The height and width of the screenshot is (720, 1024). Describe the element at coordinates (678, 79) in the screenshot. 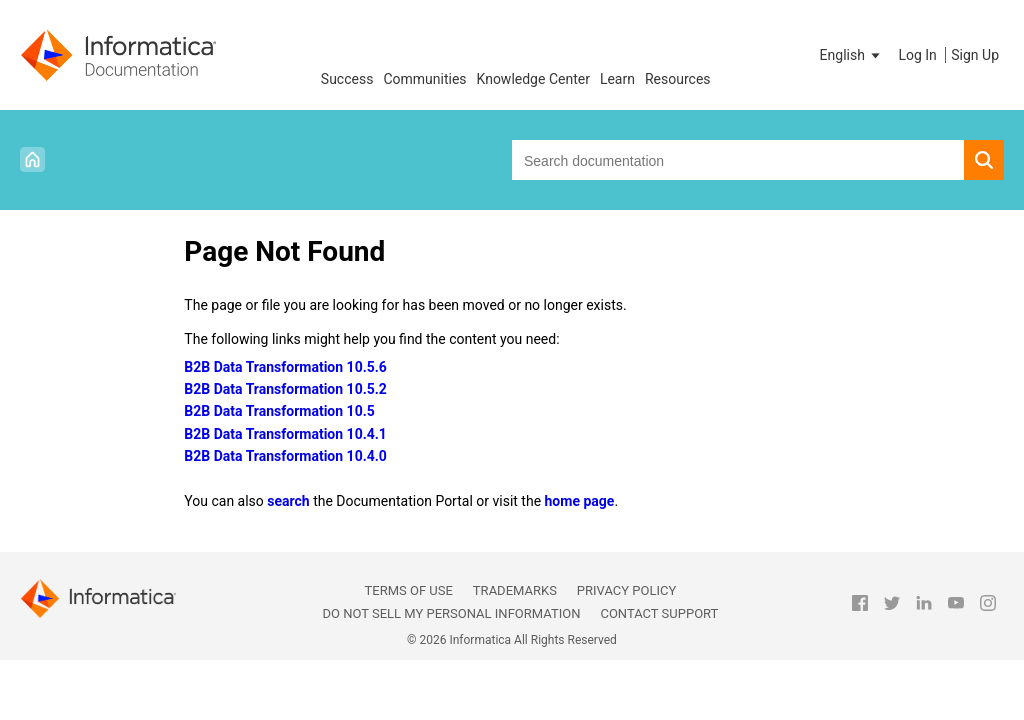

I see `Resources` at that location.